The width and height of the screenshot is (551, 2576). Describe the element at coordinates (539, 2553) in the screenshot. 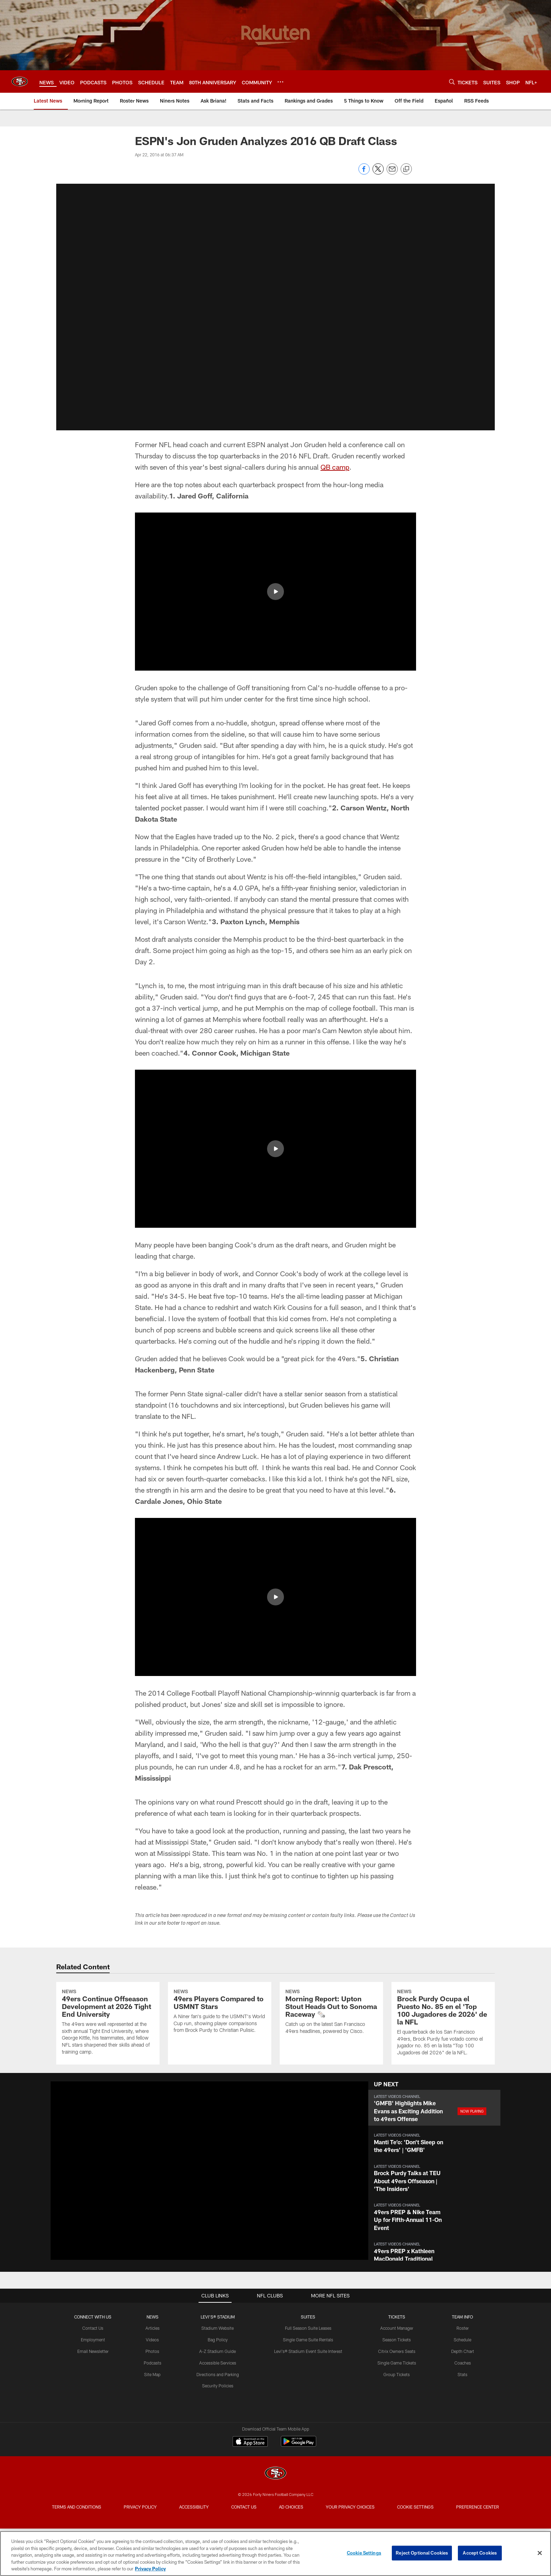

I see `[Close]` at that location.